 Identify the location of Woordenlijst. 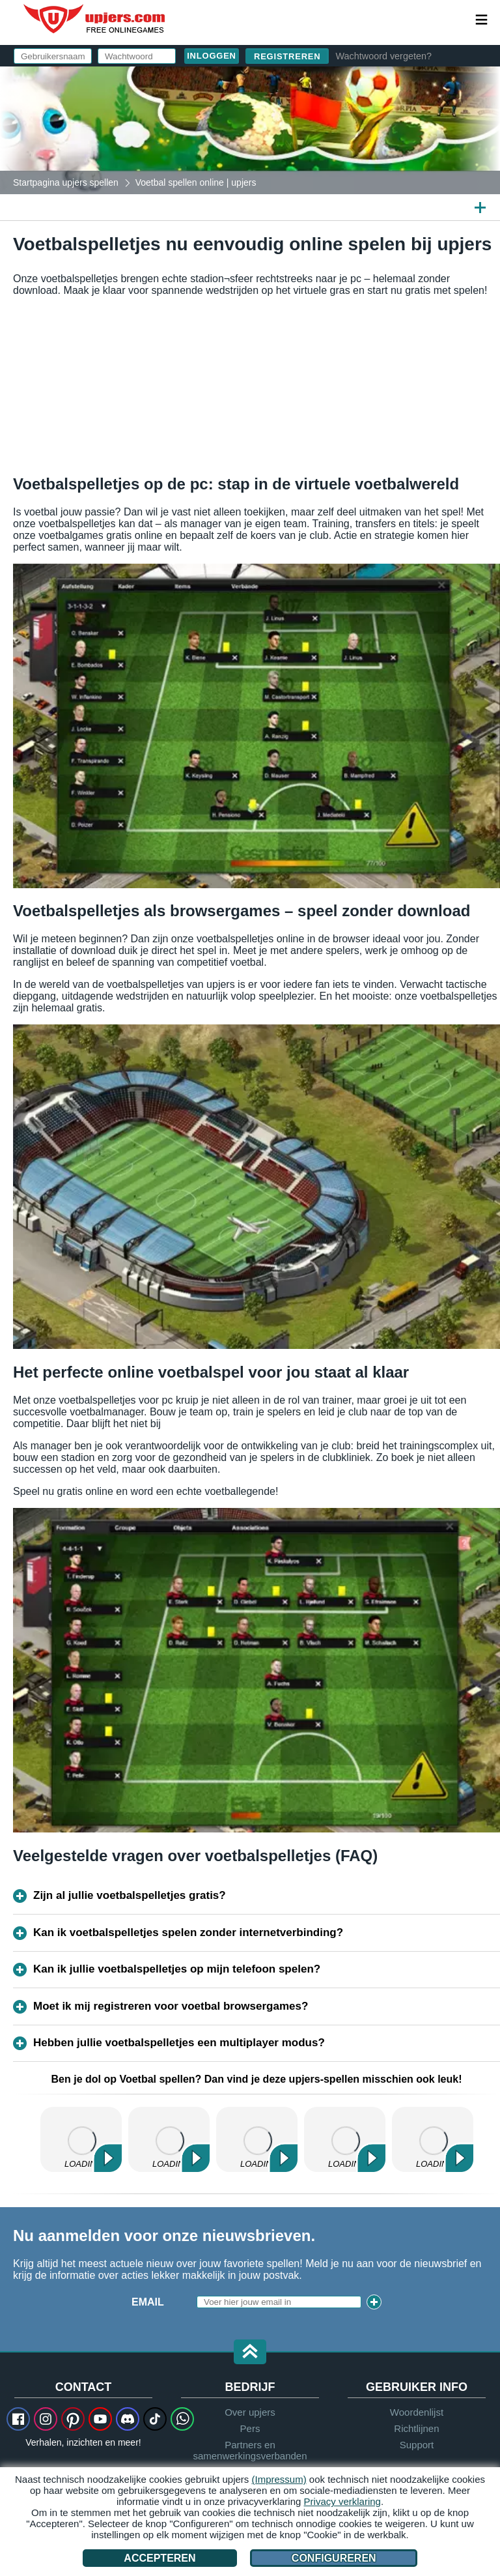
(416, 2412).